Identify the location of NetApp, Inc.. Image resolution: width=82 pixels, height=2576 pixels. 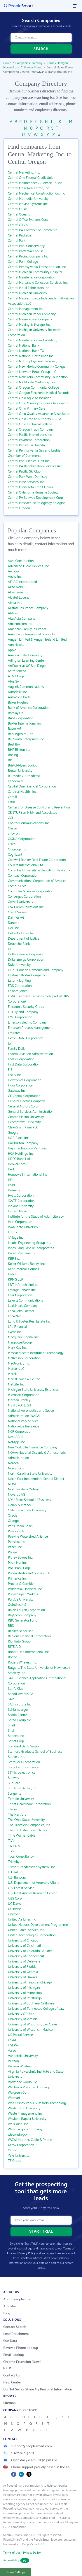
(16, 1442).